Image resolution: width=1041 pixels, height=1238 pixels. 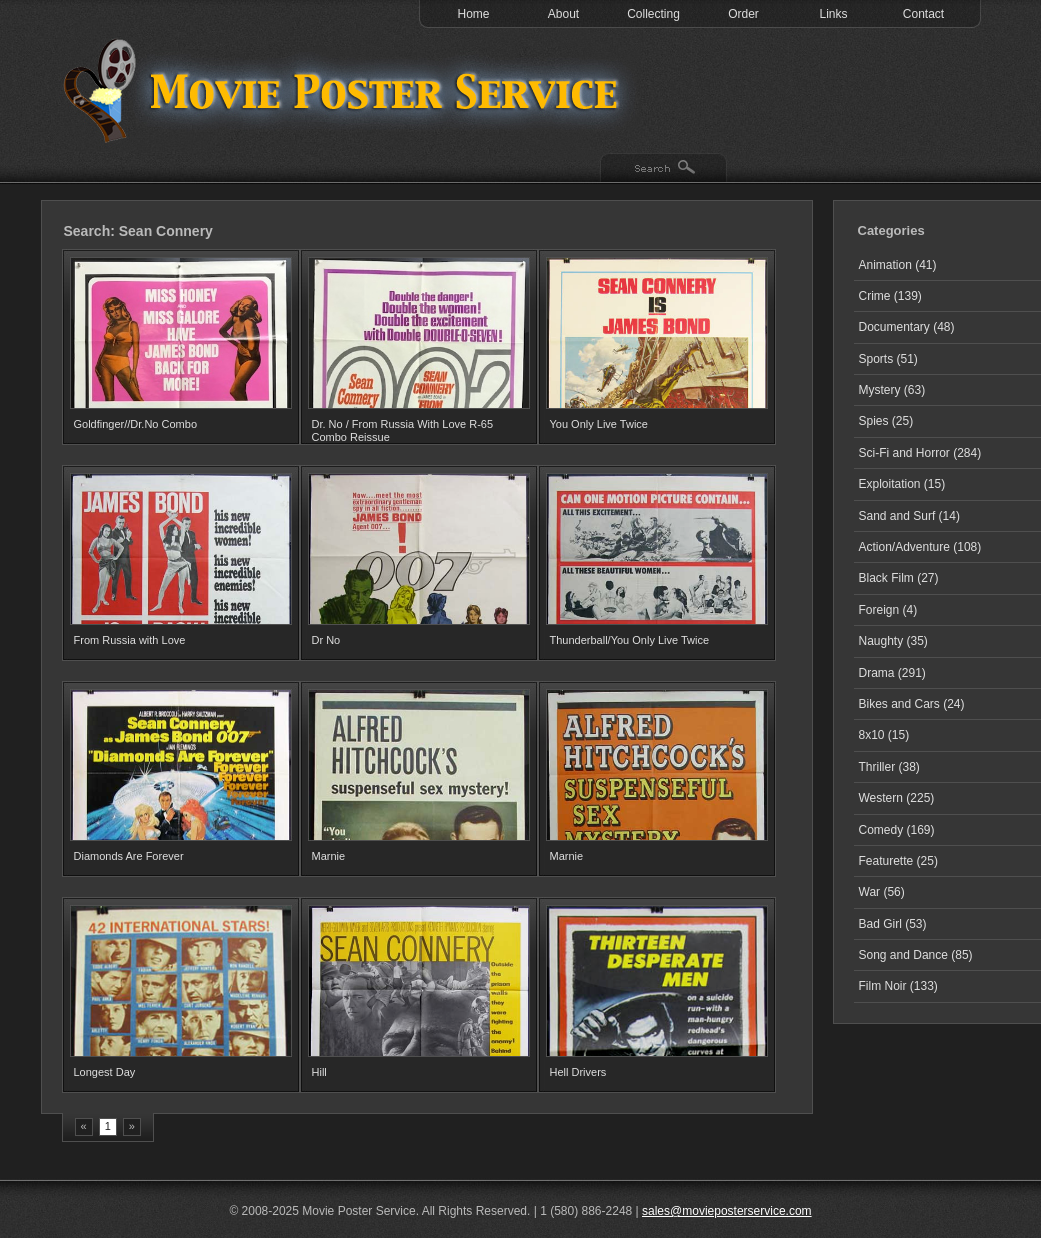 I want to click on About, so click(x=563, y=14).